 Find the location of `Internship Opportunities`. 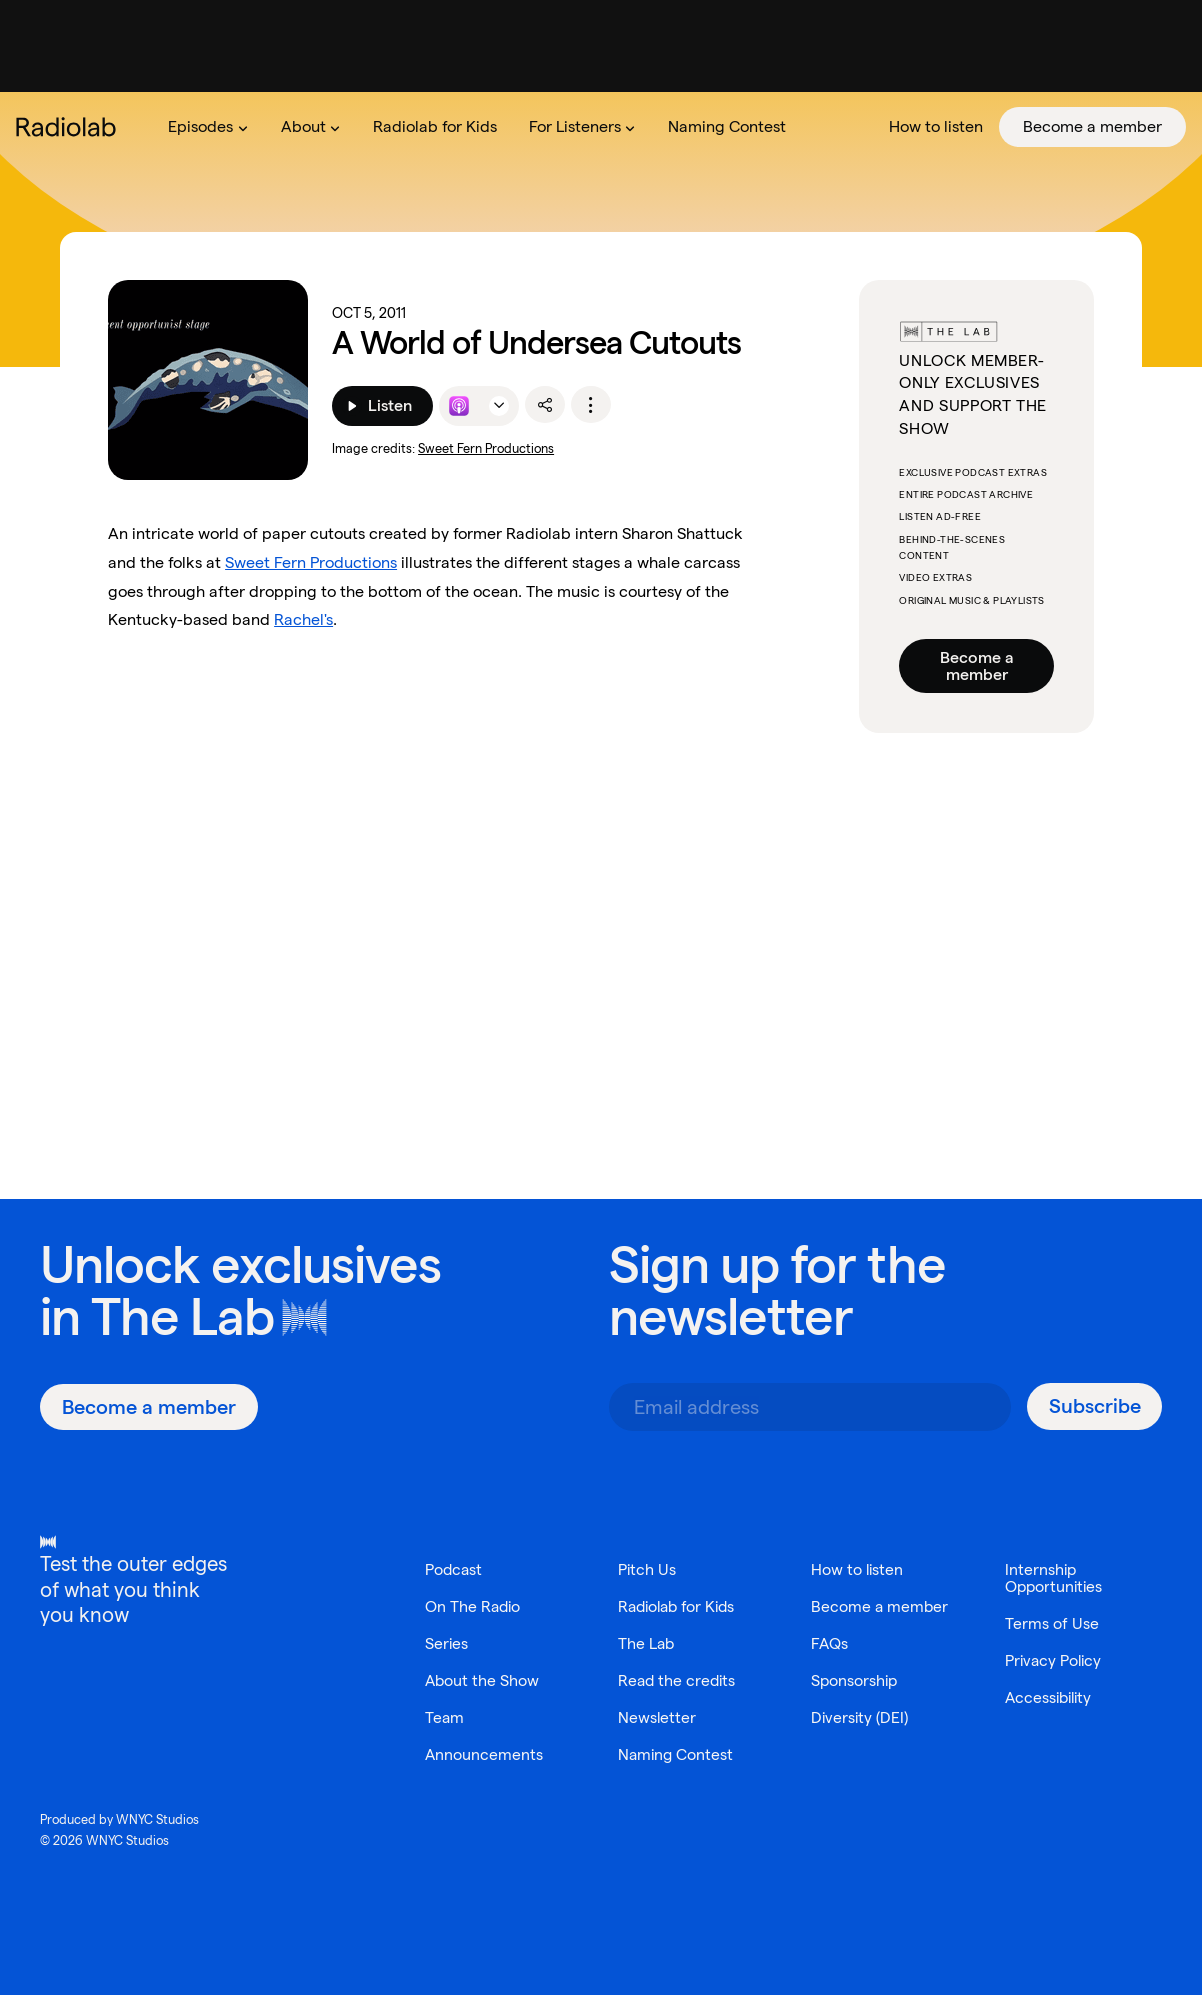

Internship Opportunities is located at coordinates (1055, 1578).